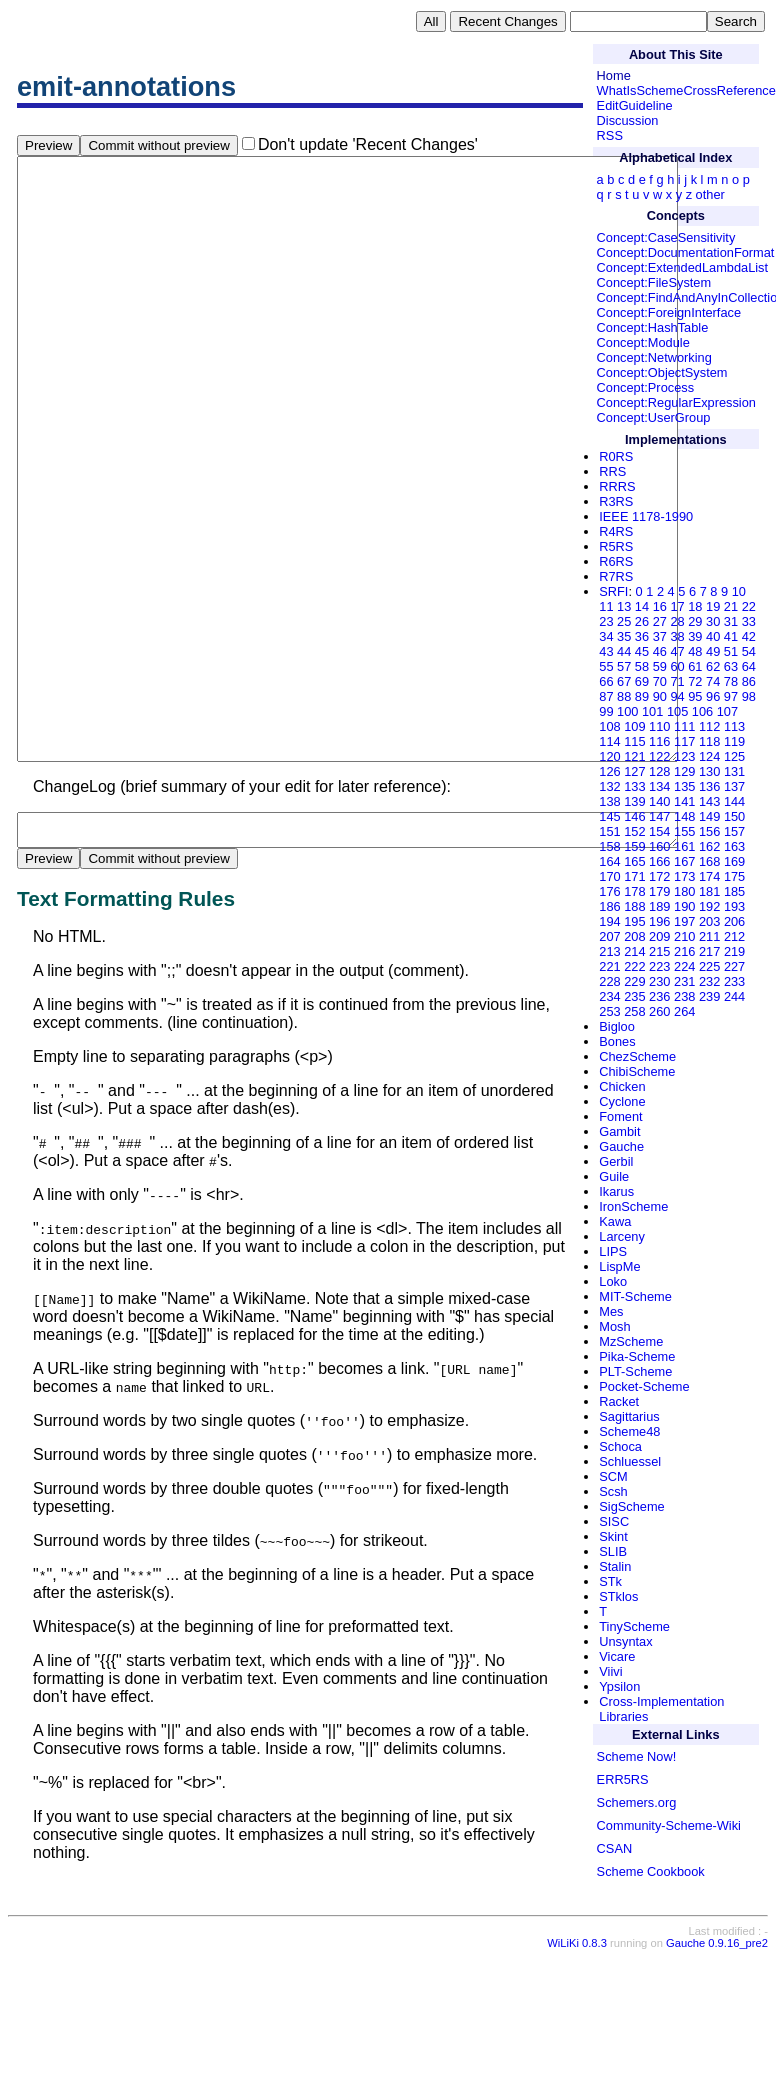 The height and width of the screenshot is (2083, 776). What do you see at coordinates (684, 936) in the screenshot?
I see `210` at bounding box center [684, 936].